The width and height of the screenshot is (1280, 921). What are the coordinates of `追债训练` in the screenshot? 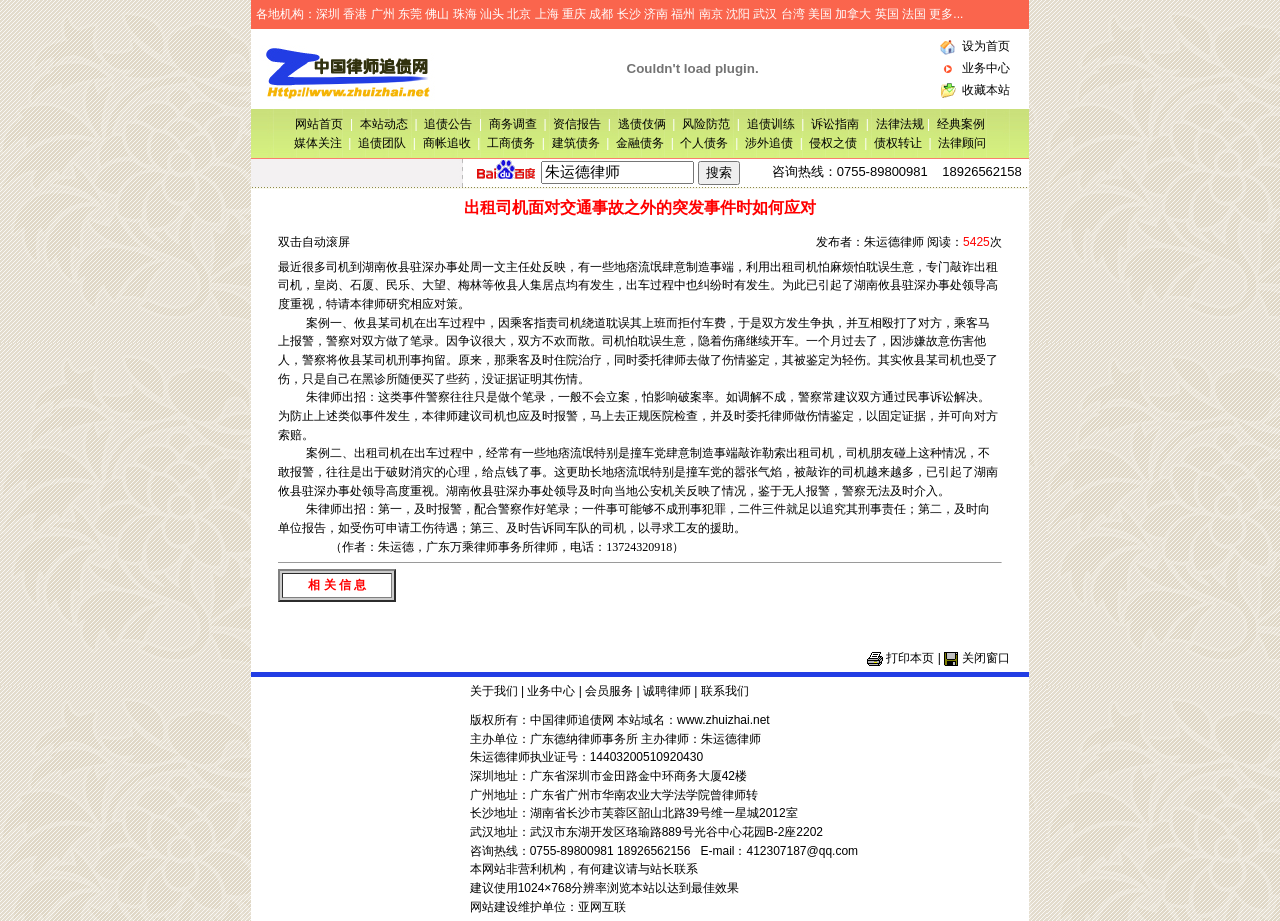 It's located at (771, 124).